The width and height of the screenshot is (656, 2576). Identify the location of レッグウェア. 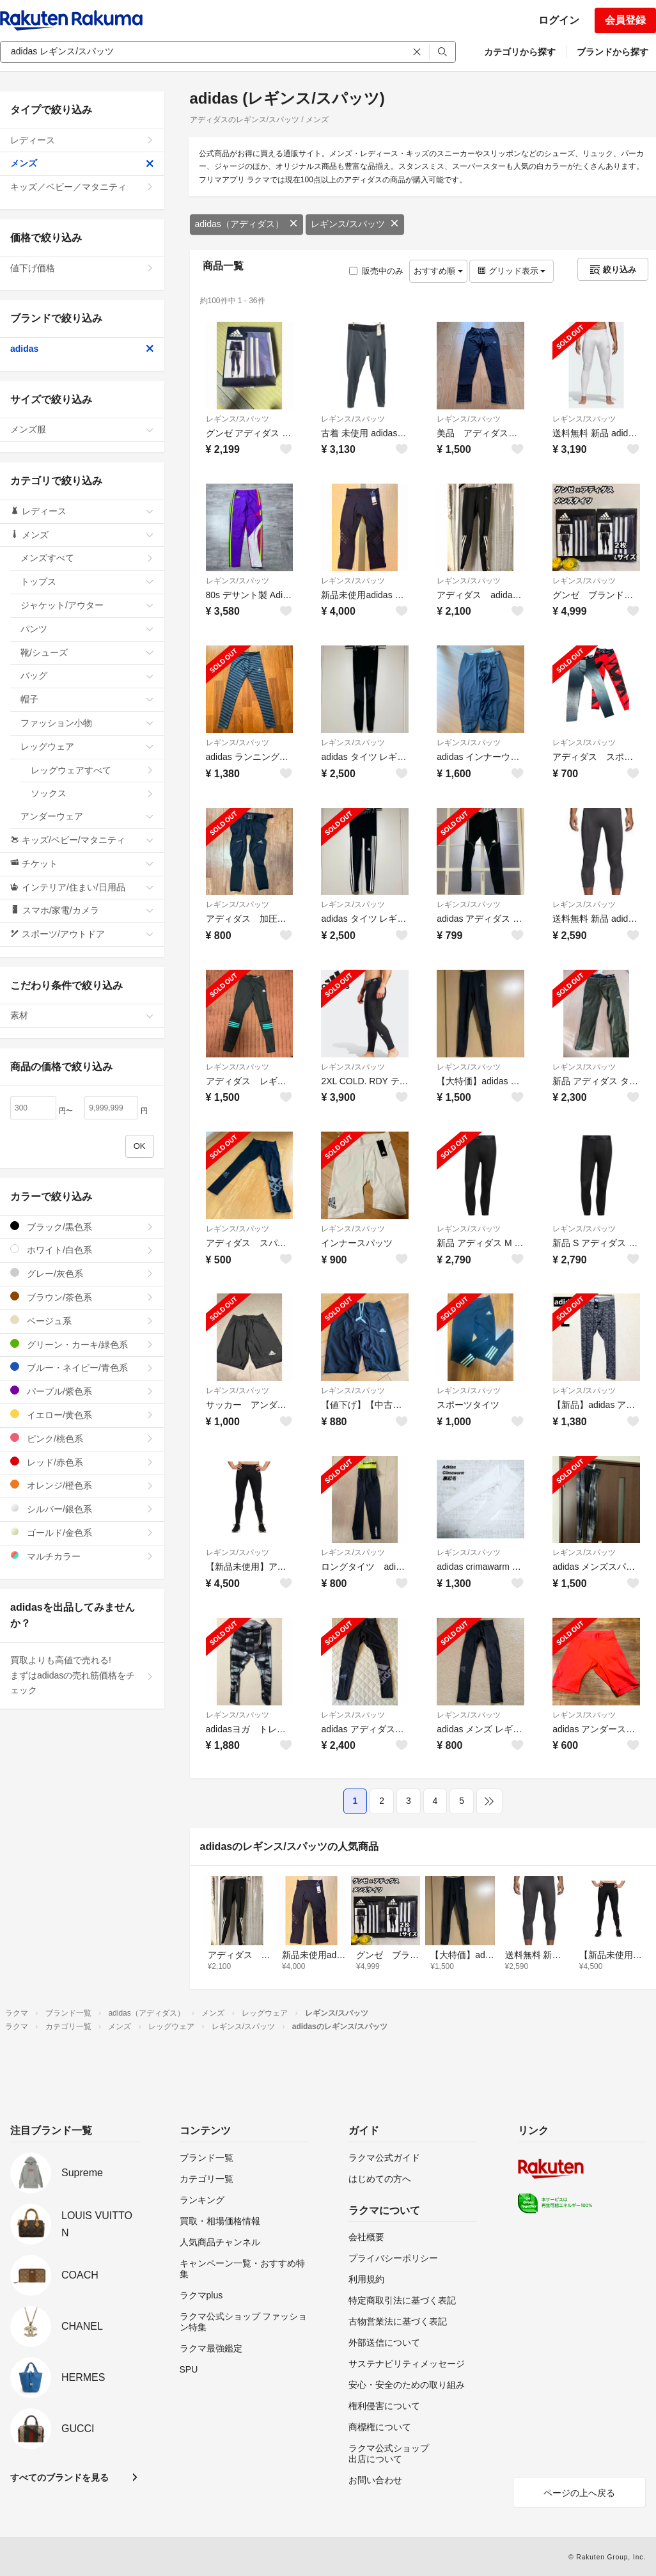
(87, 746).